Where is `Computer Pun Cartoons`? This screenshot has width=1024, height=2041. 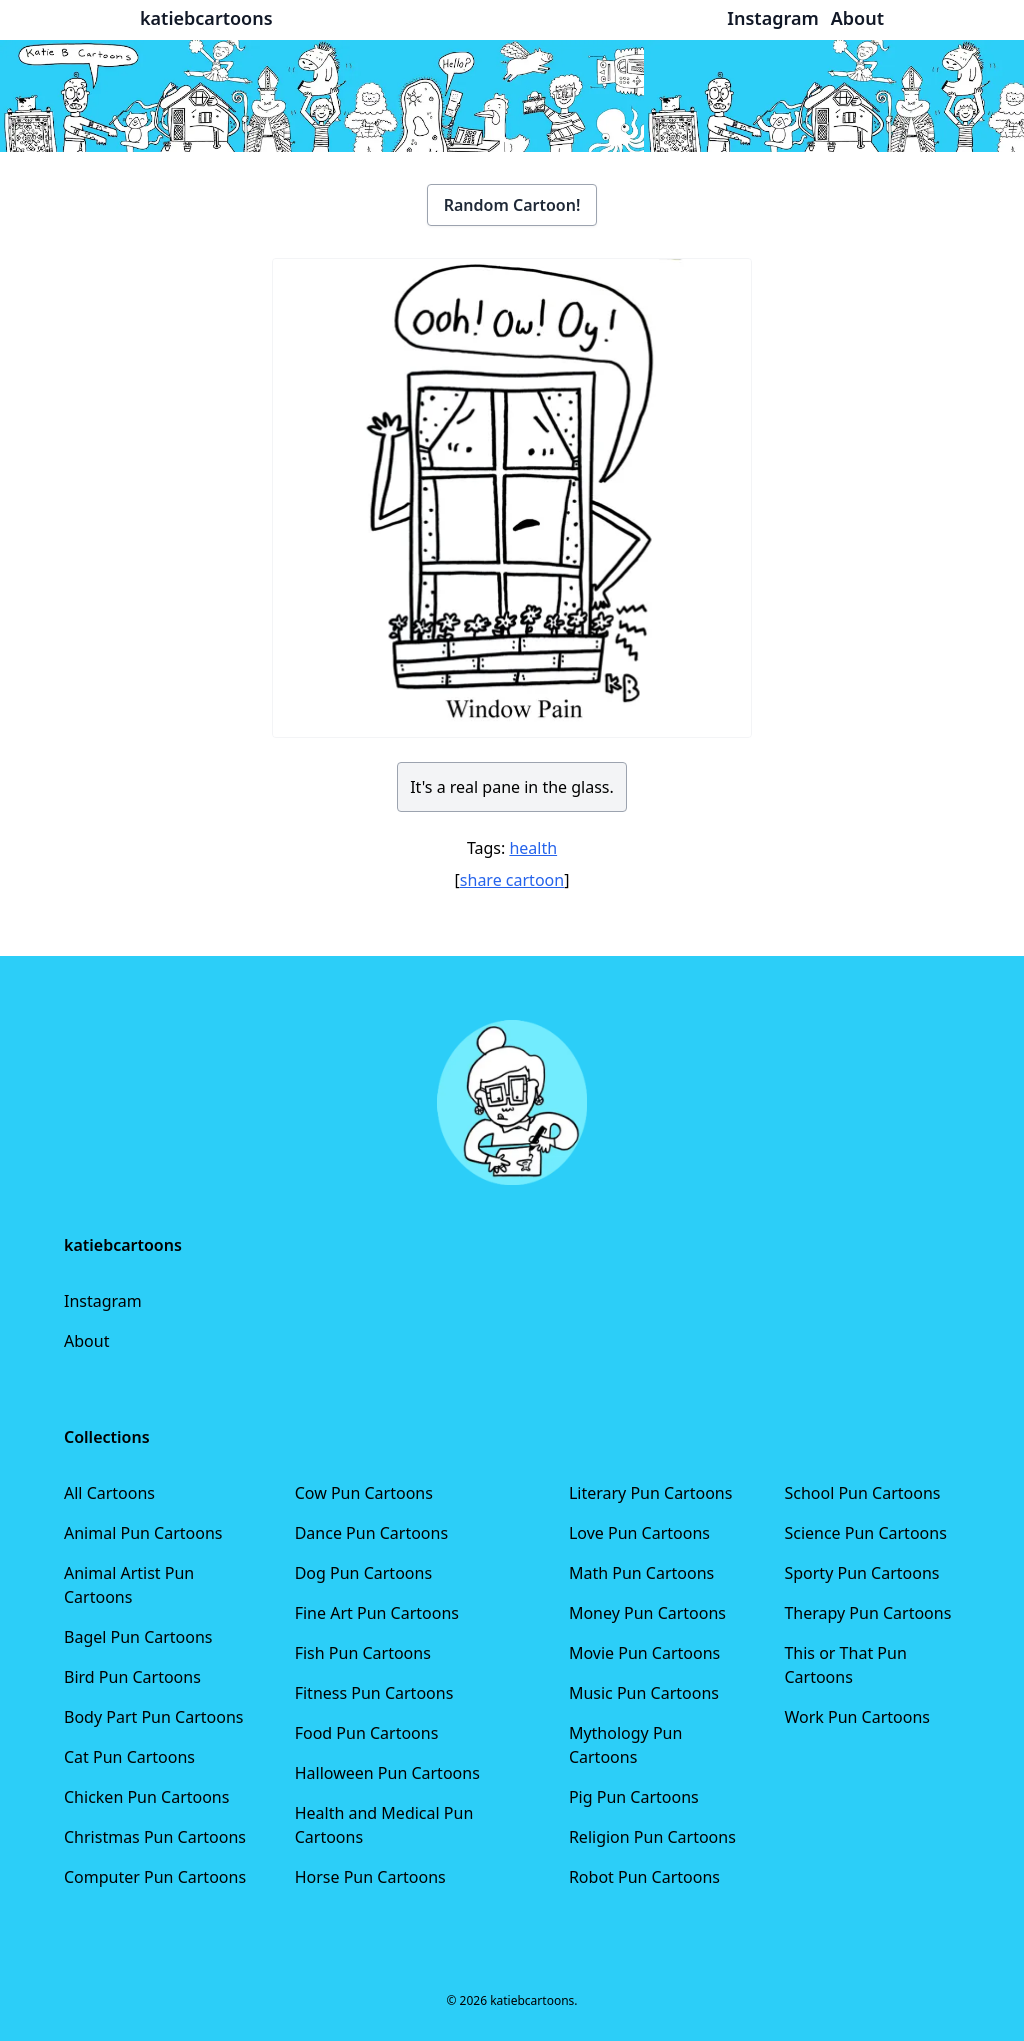
Computer Pun Cartoons is located at coordinates (155, 1877).